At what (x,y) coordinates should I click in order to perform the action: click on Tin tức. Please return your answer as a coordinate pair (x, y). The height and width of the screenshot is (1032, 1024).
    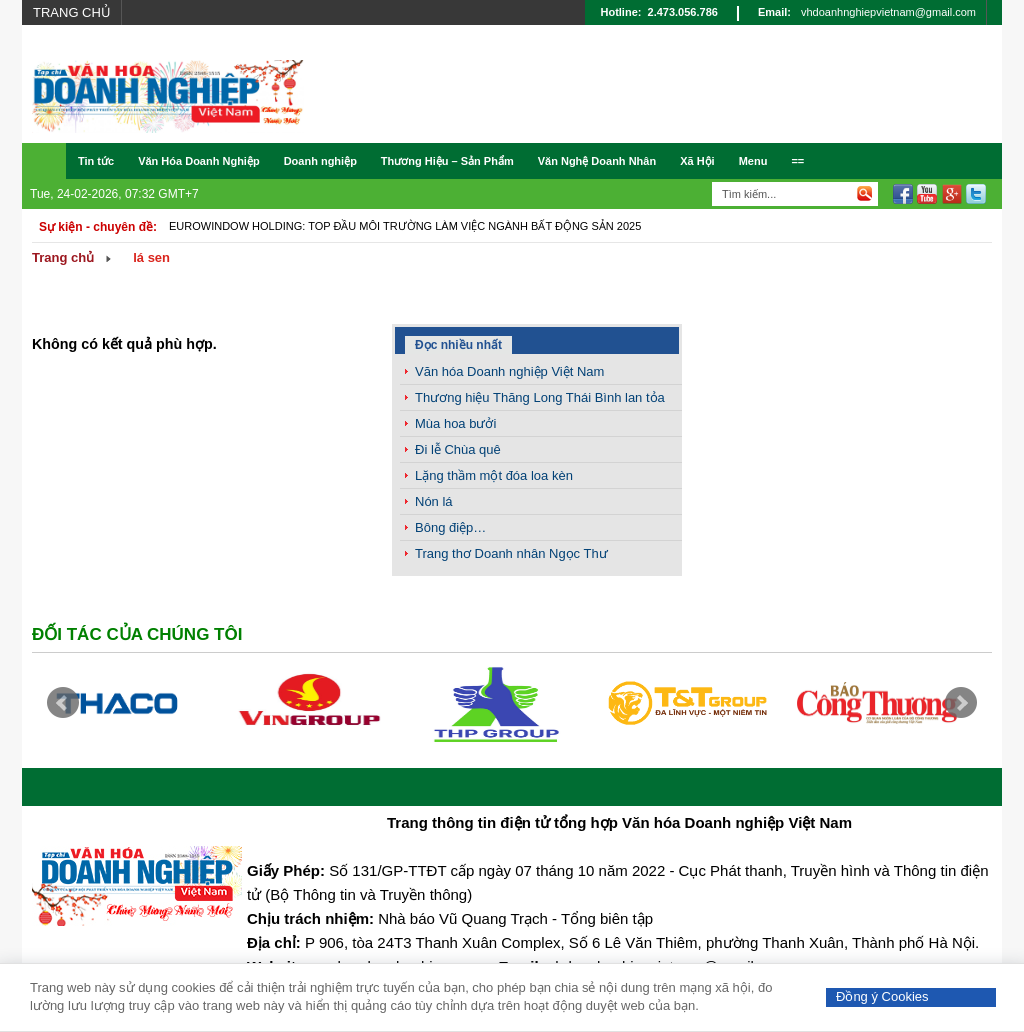
    Looking at the image, I should click on (96, 161).